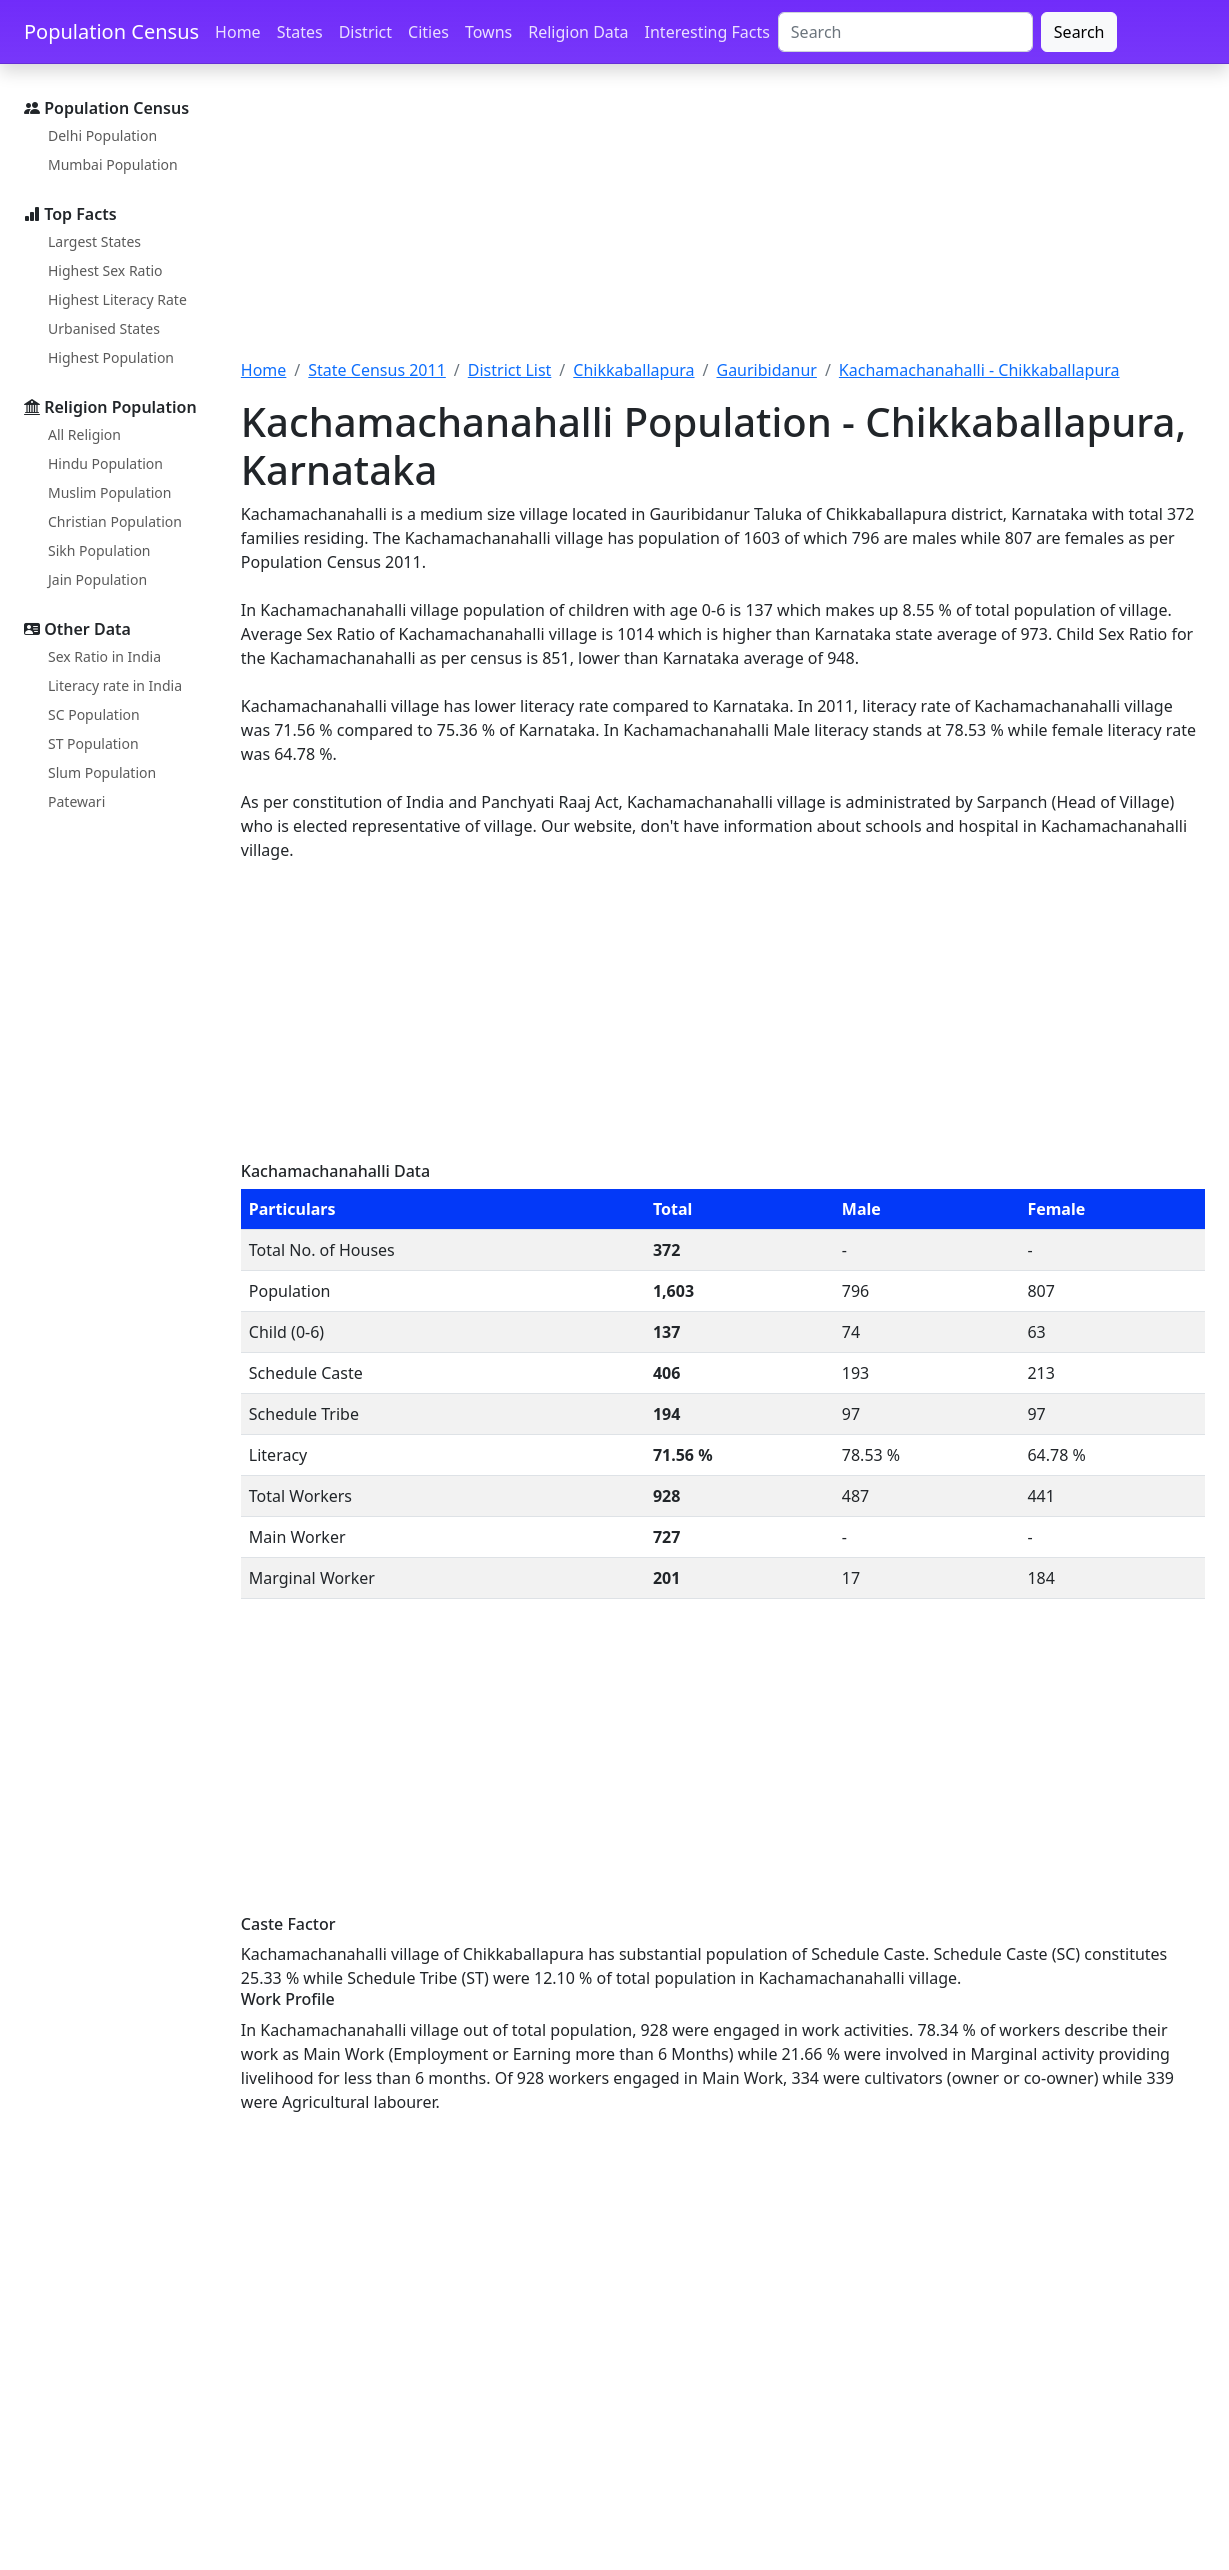 The height and width of the screenshot is (2570, 1229). What do you see at coordinates (510, 370) in the screenshot?
I see `District List` at bounding box center [510, 370].